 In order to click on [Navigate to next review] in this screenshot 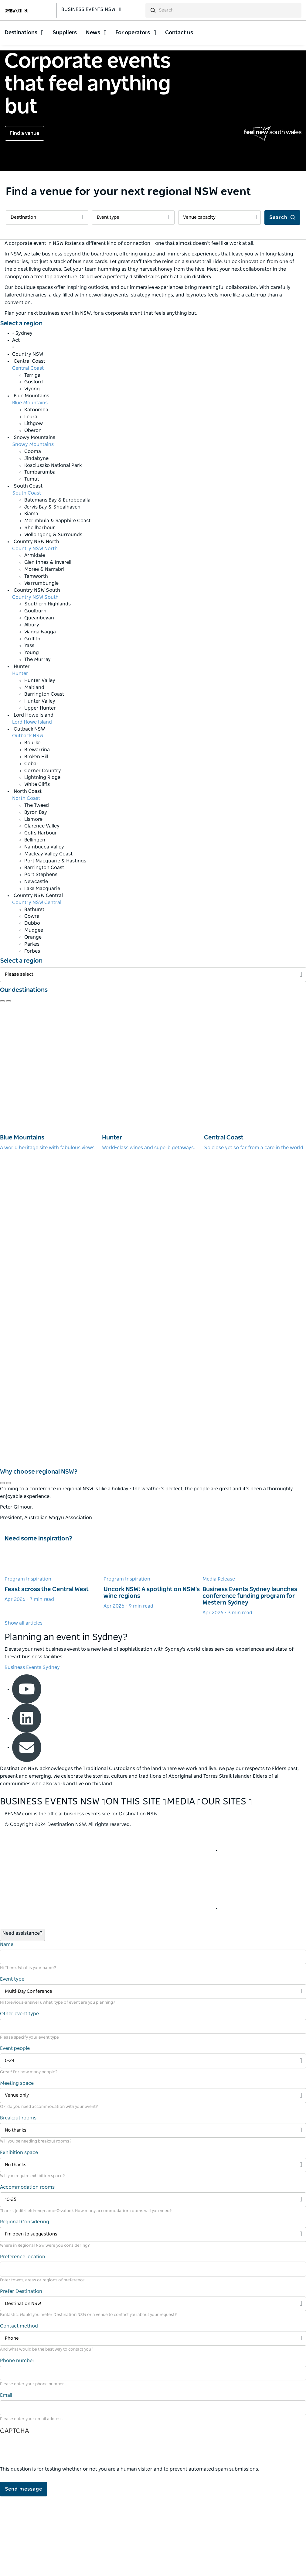, I will do `click(8, 1080)`.